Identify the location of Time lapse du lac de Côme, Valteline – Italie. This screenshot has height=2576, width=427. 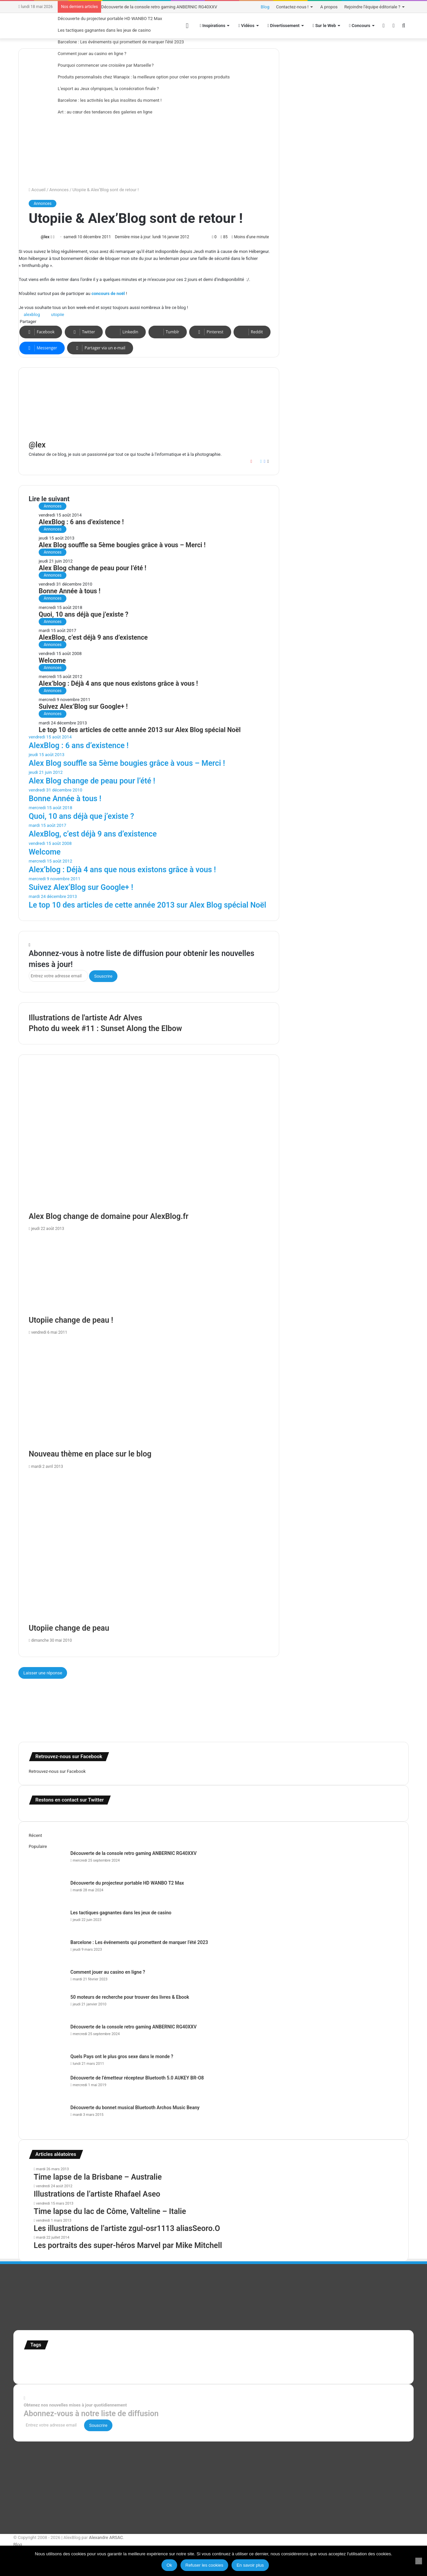
(110, 2211).